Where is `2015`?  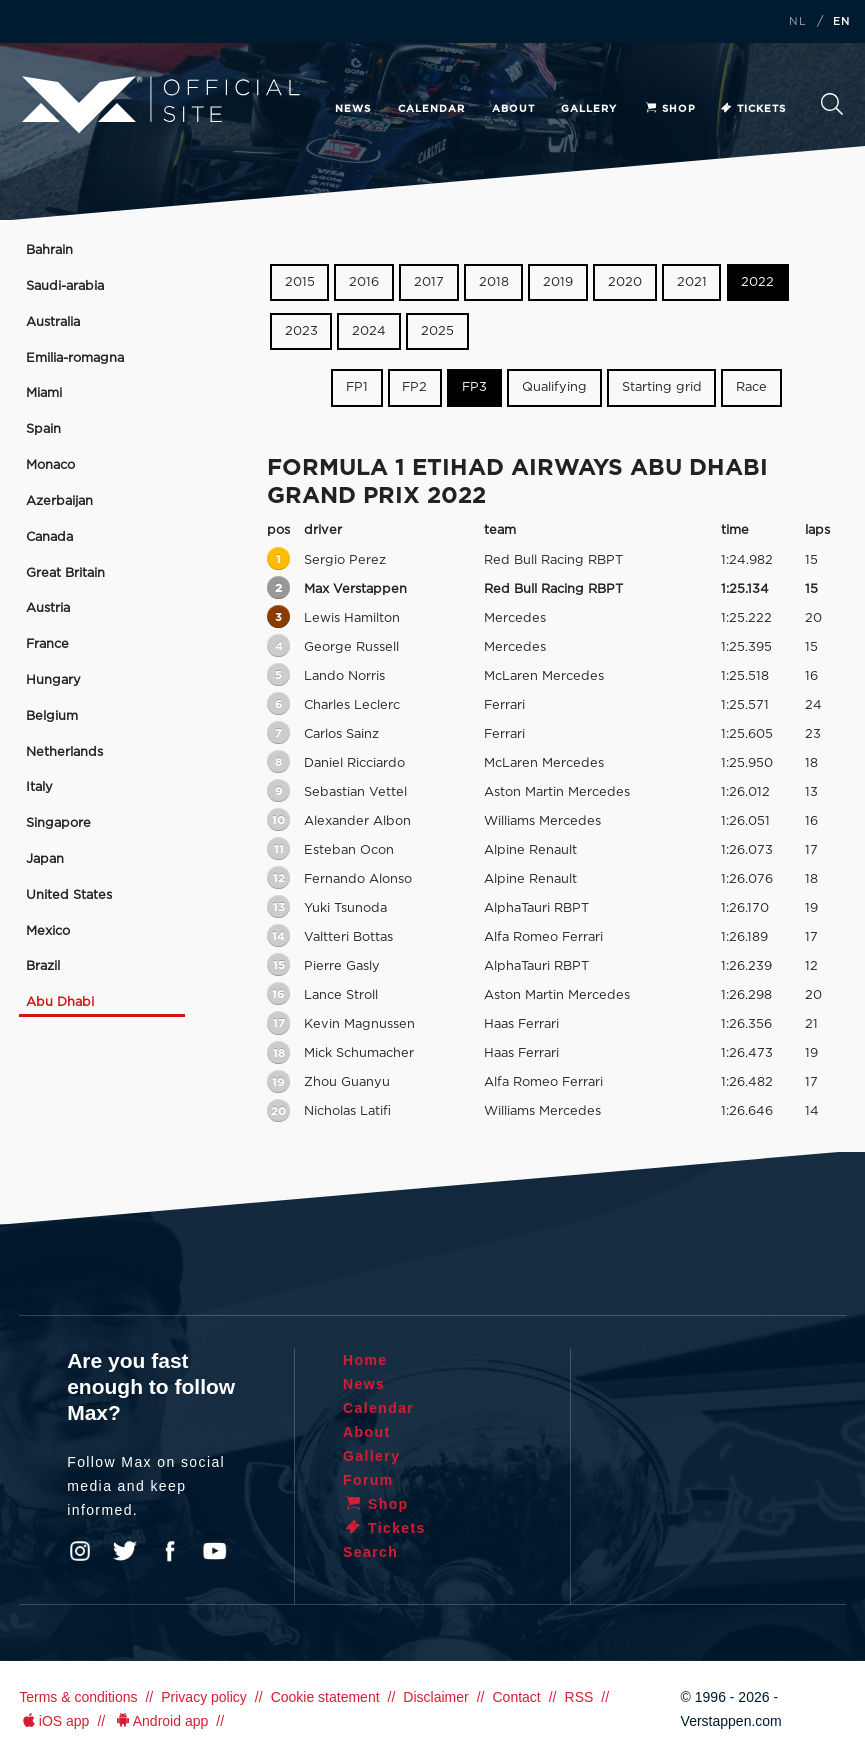 2015 is located at coordinates (300, 282).